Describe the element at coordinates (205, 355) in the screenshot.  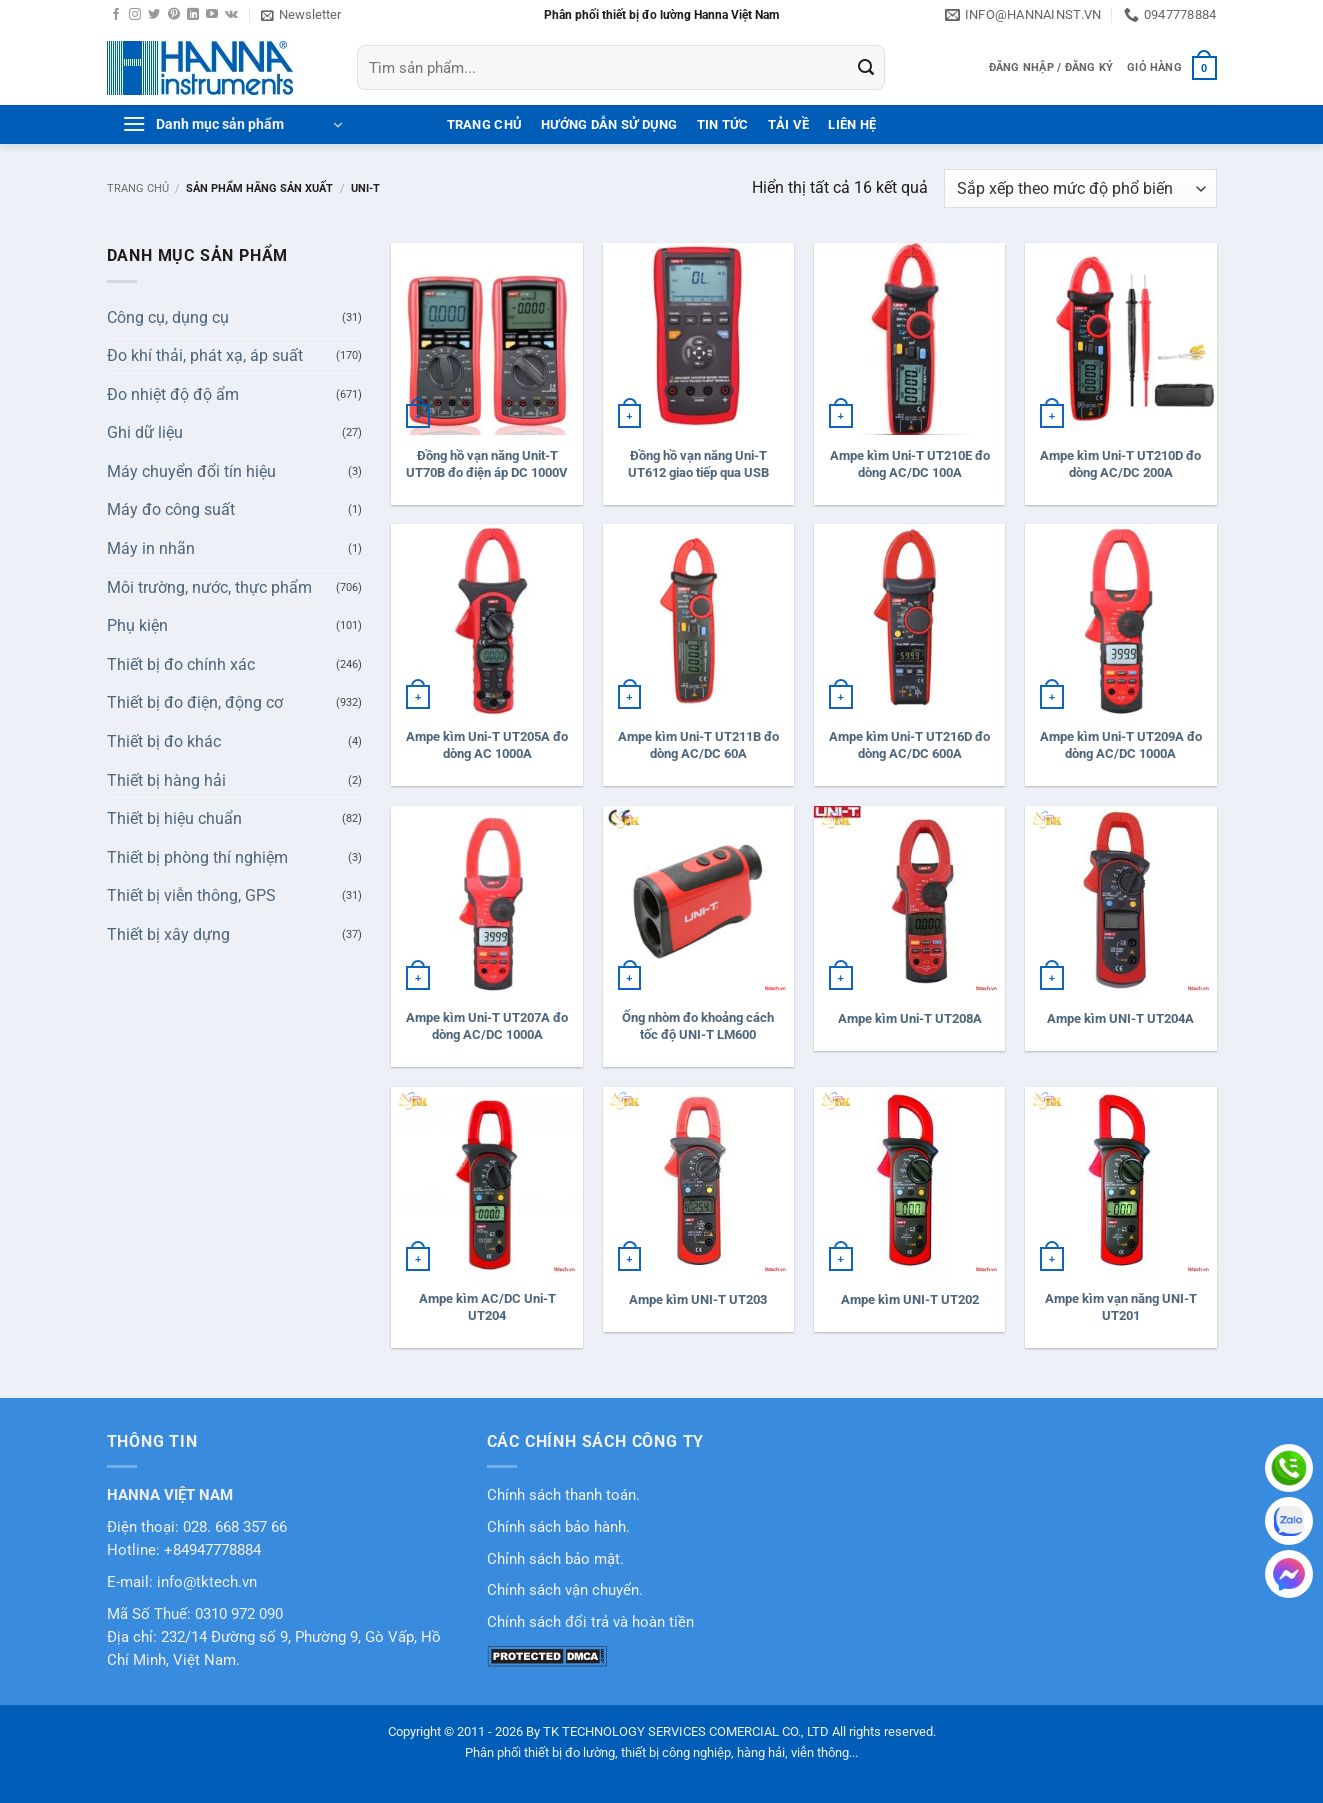
I see `Đo khí thải, phát xạ, áp suất` at that location.